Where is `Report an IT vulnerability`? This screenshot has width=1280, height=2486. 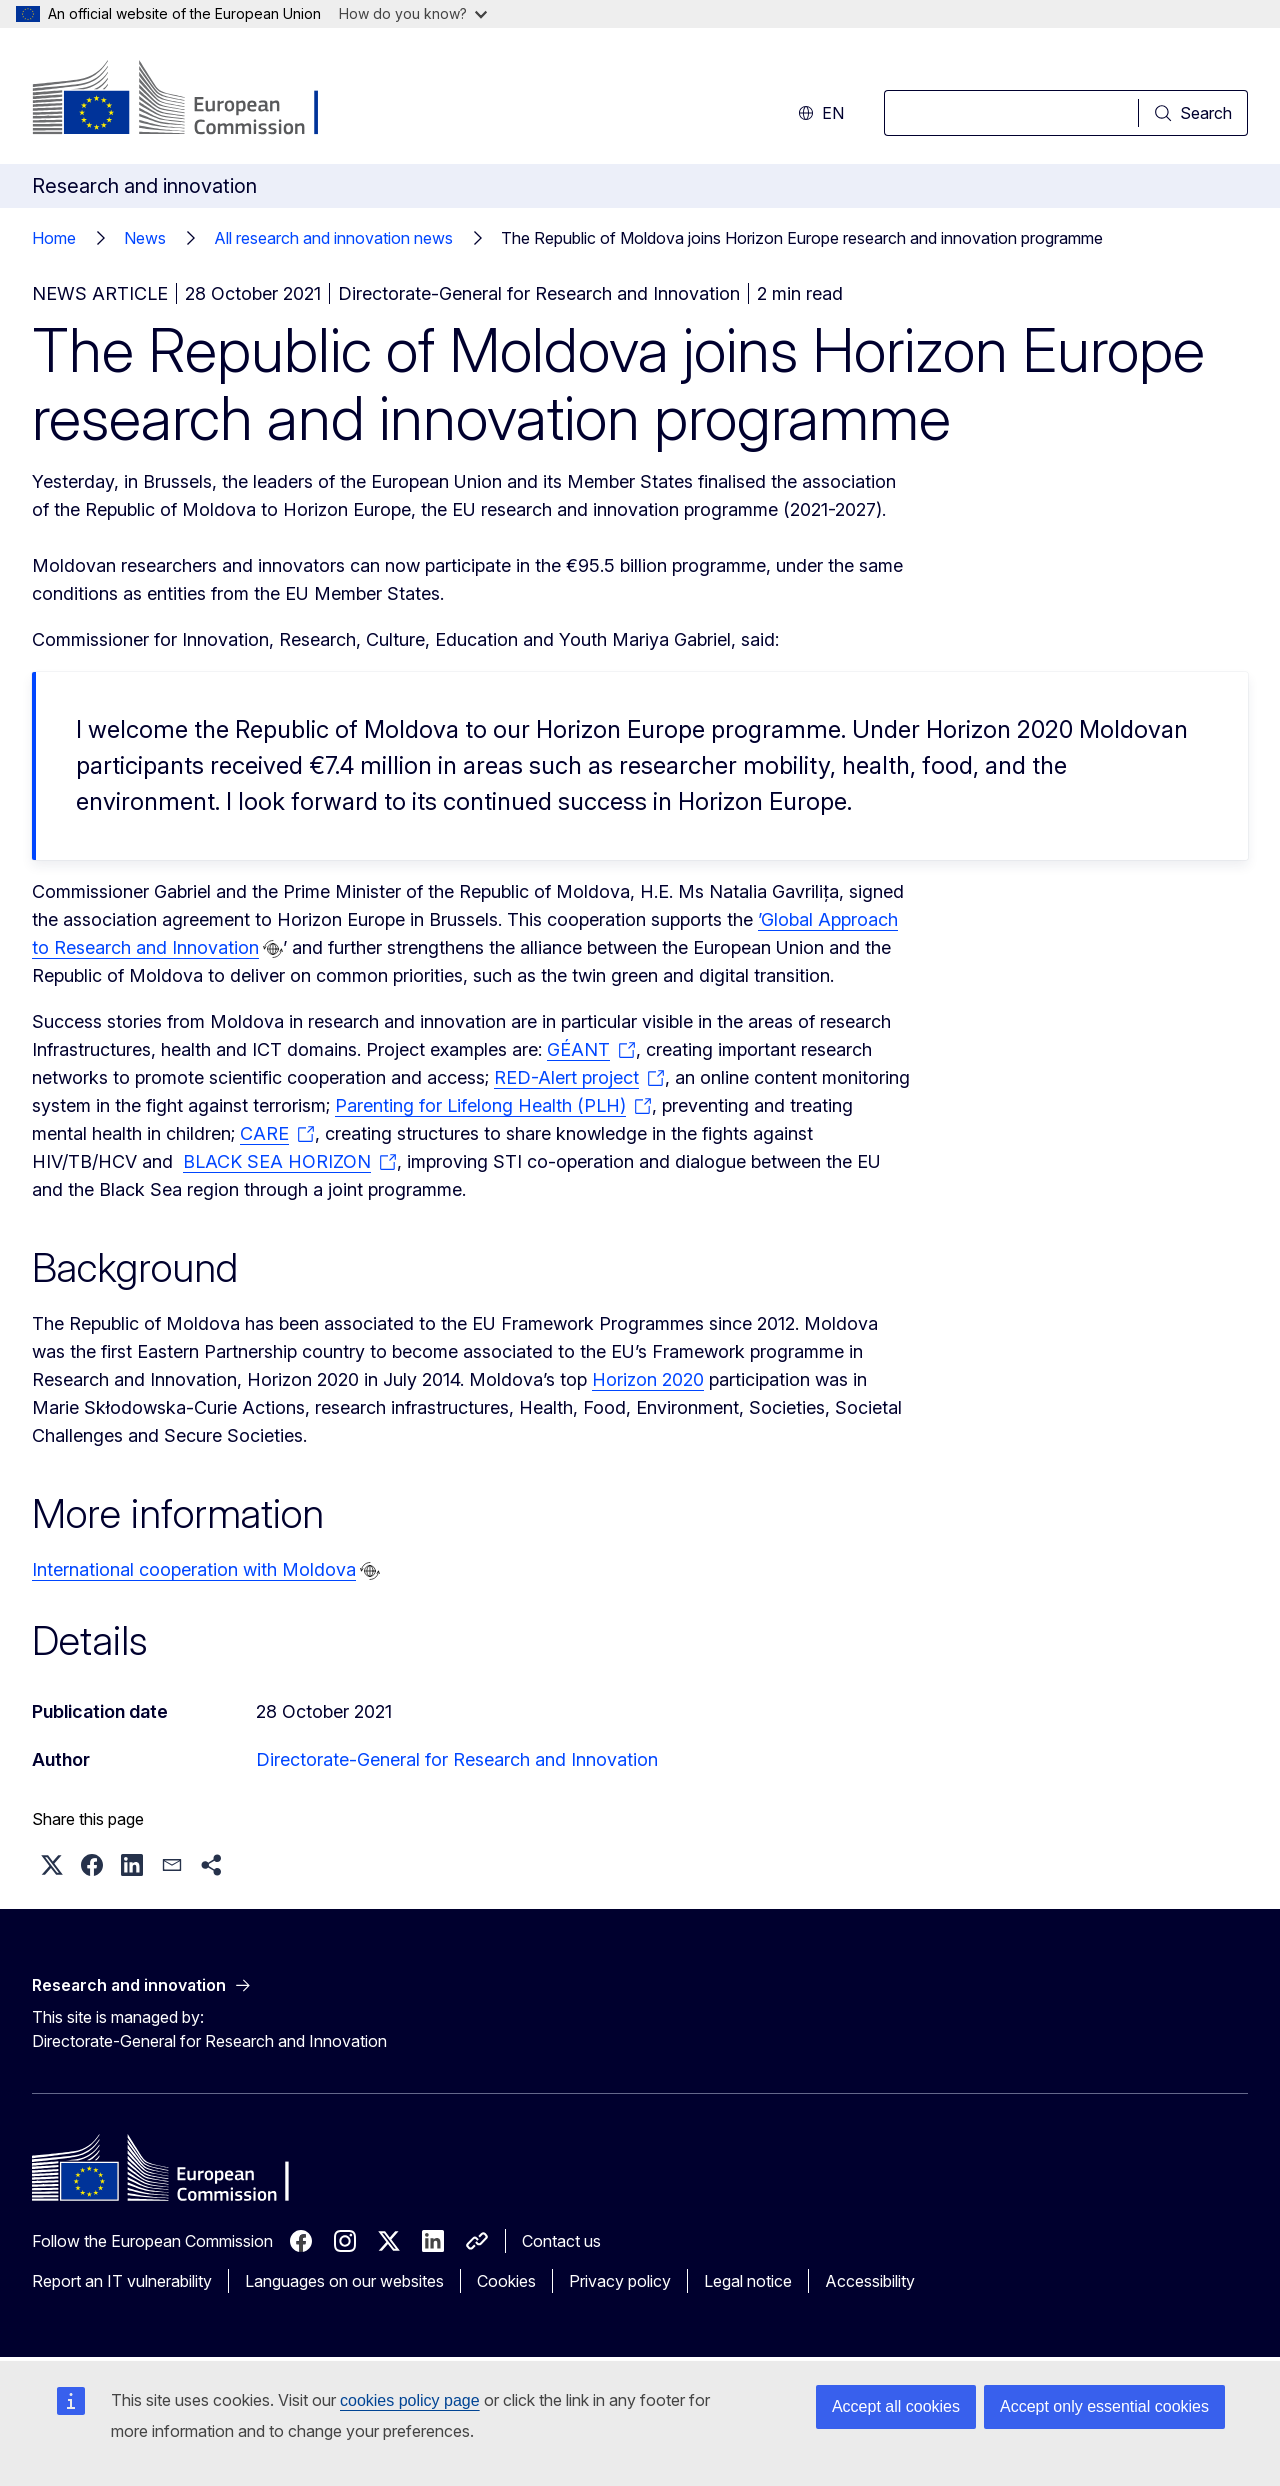
Report an IT vulnerability is located at coordinates (122, 2281).